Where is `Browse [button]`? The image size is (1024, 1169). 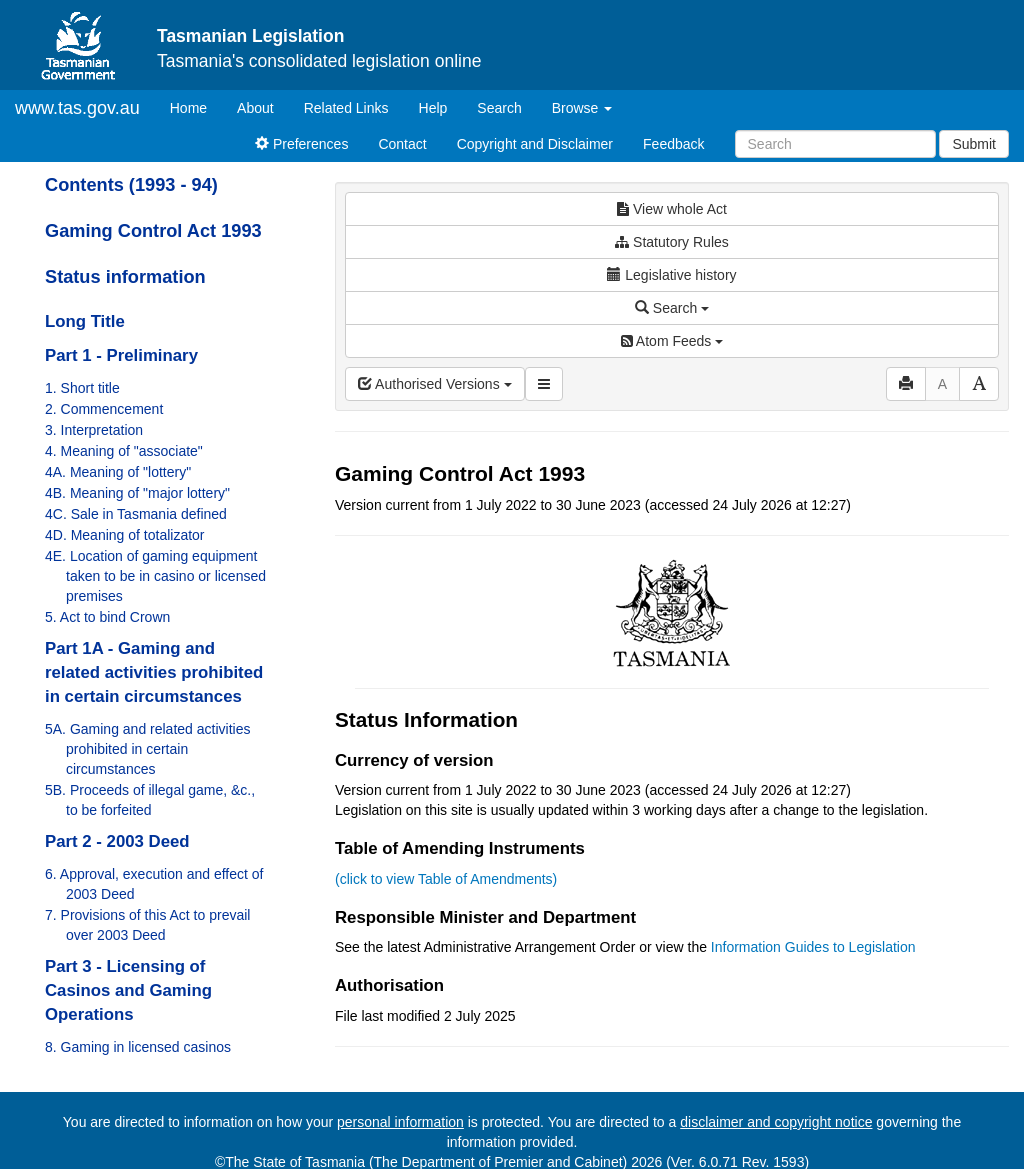 Browse [button] is located at coordinates (582, 108).